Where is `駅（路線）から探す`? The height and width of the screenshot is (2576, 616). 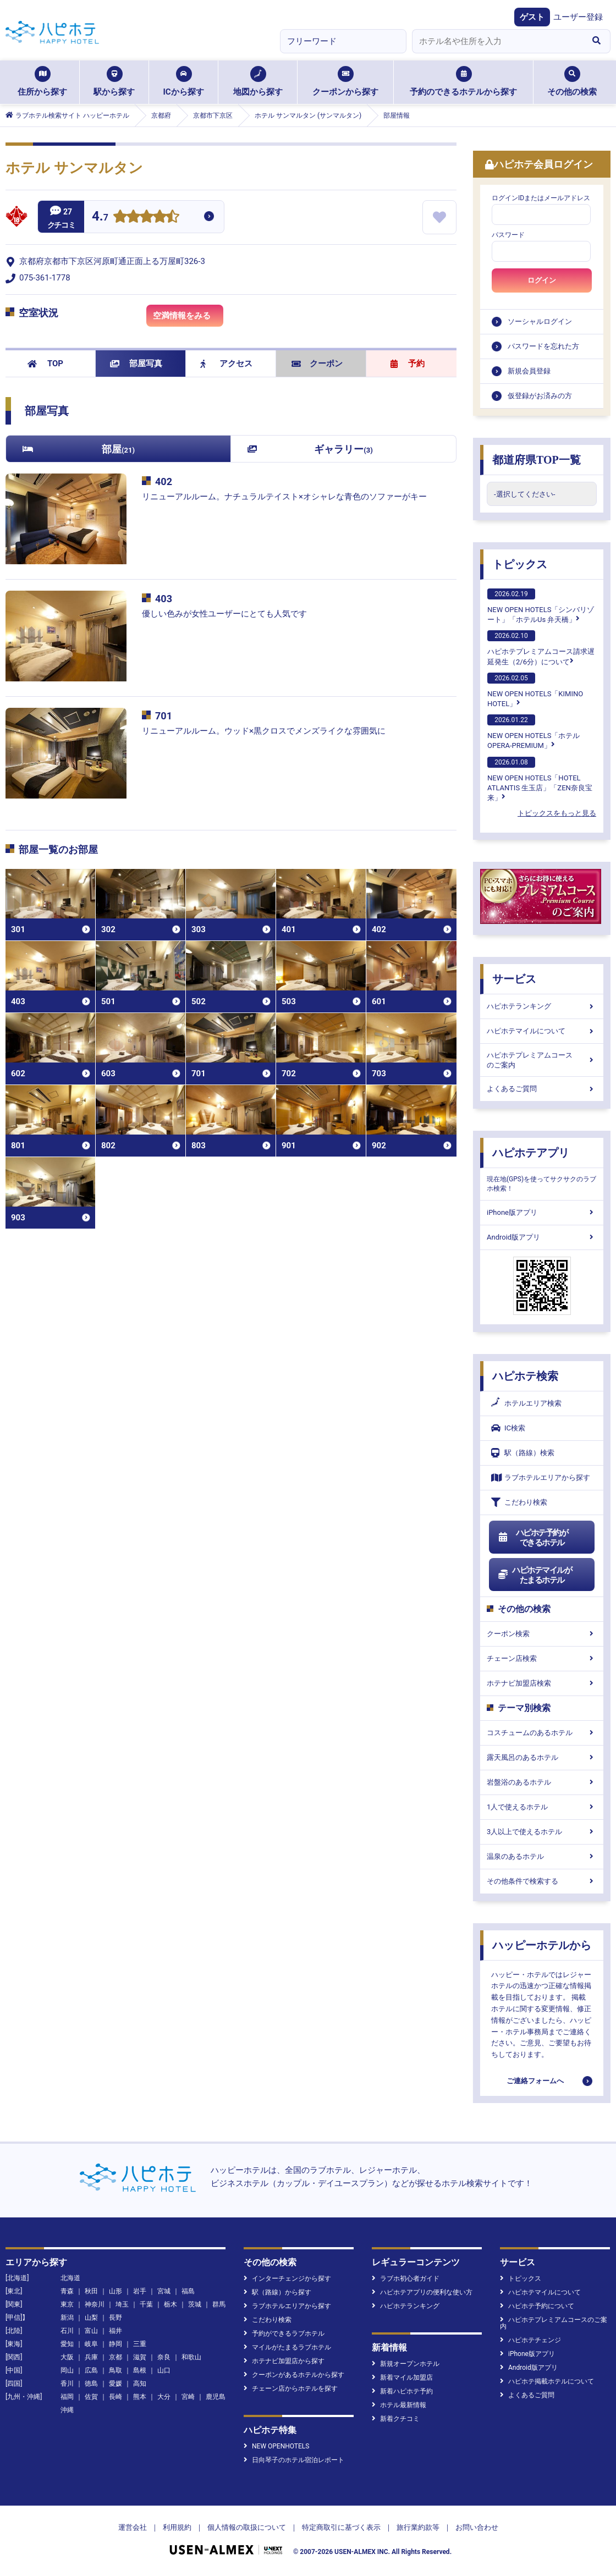
駅（路線）から探す is located at coordinates (277, 2292).